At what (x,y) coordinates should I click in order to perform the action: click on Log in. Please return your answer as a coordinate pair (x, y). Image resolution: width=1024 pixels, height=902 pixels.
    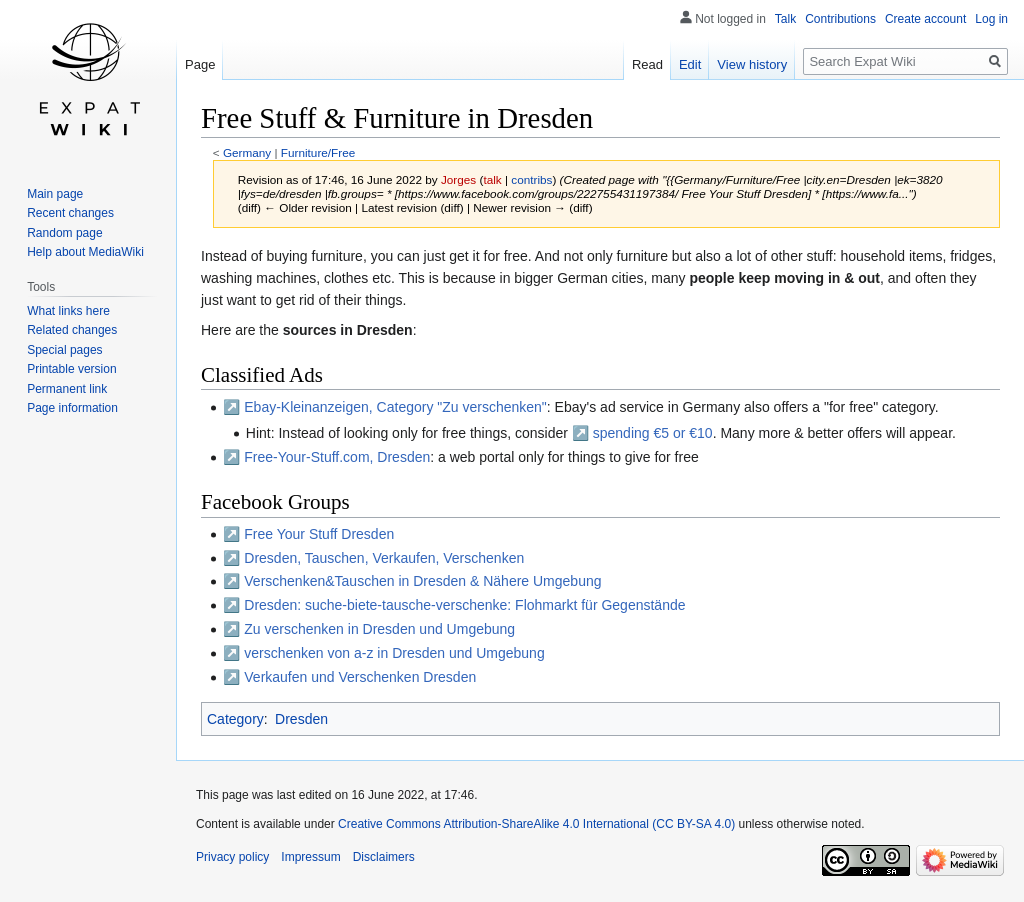
    Looking at the image, I should click on (991, 19).